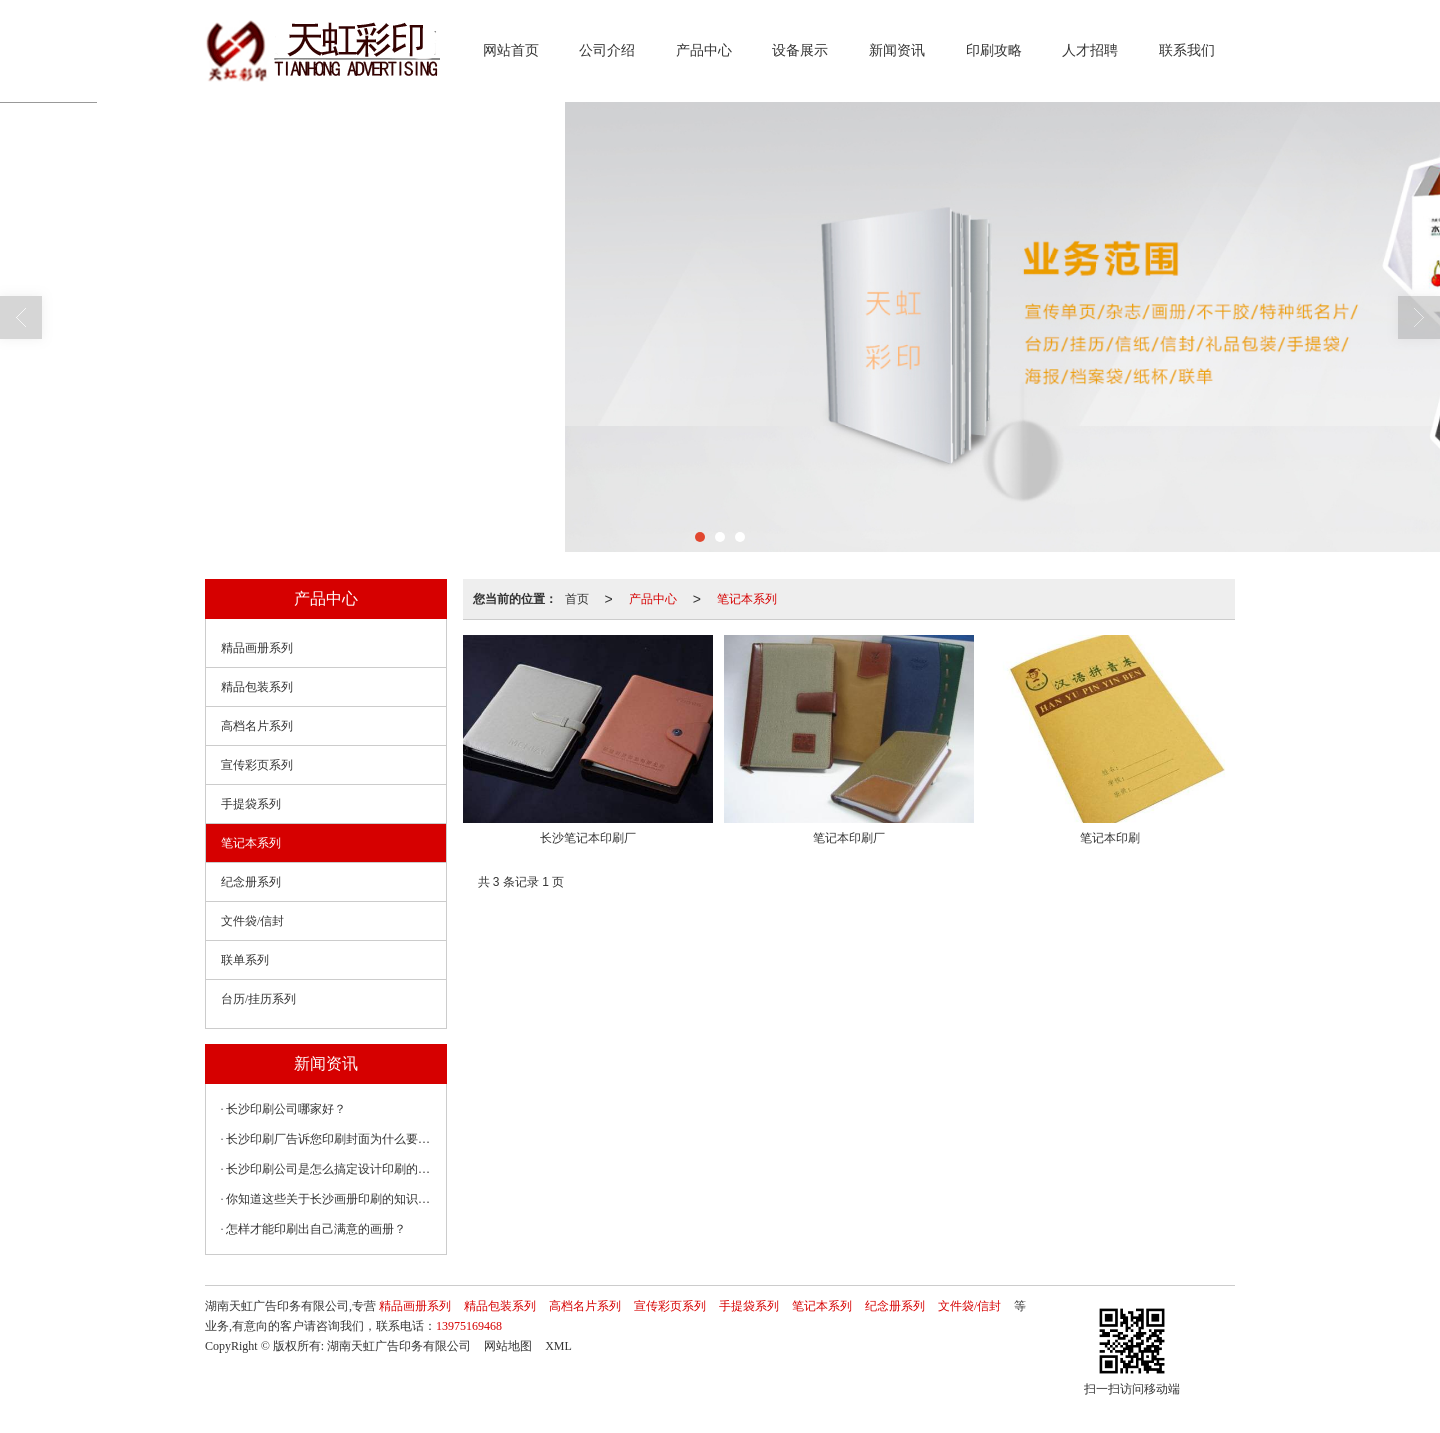 The height and width of the screenshot is (1433, 1440). What do you see at coordinates (331, 1199) in the screenshot?
I see `你知道这些关于长沙画册印刷的知识吗？` at bounding box center [331, 1199].